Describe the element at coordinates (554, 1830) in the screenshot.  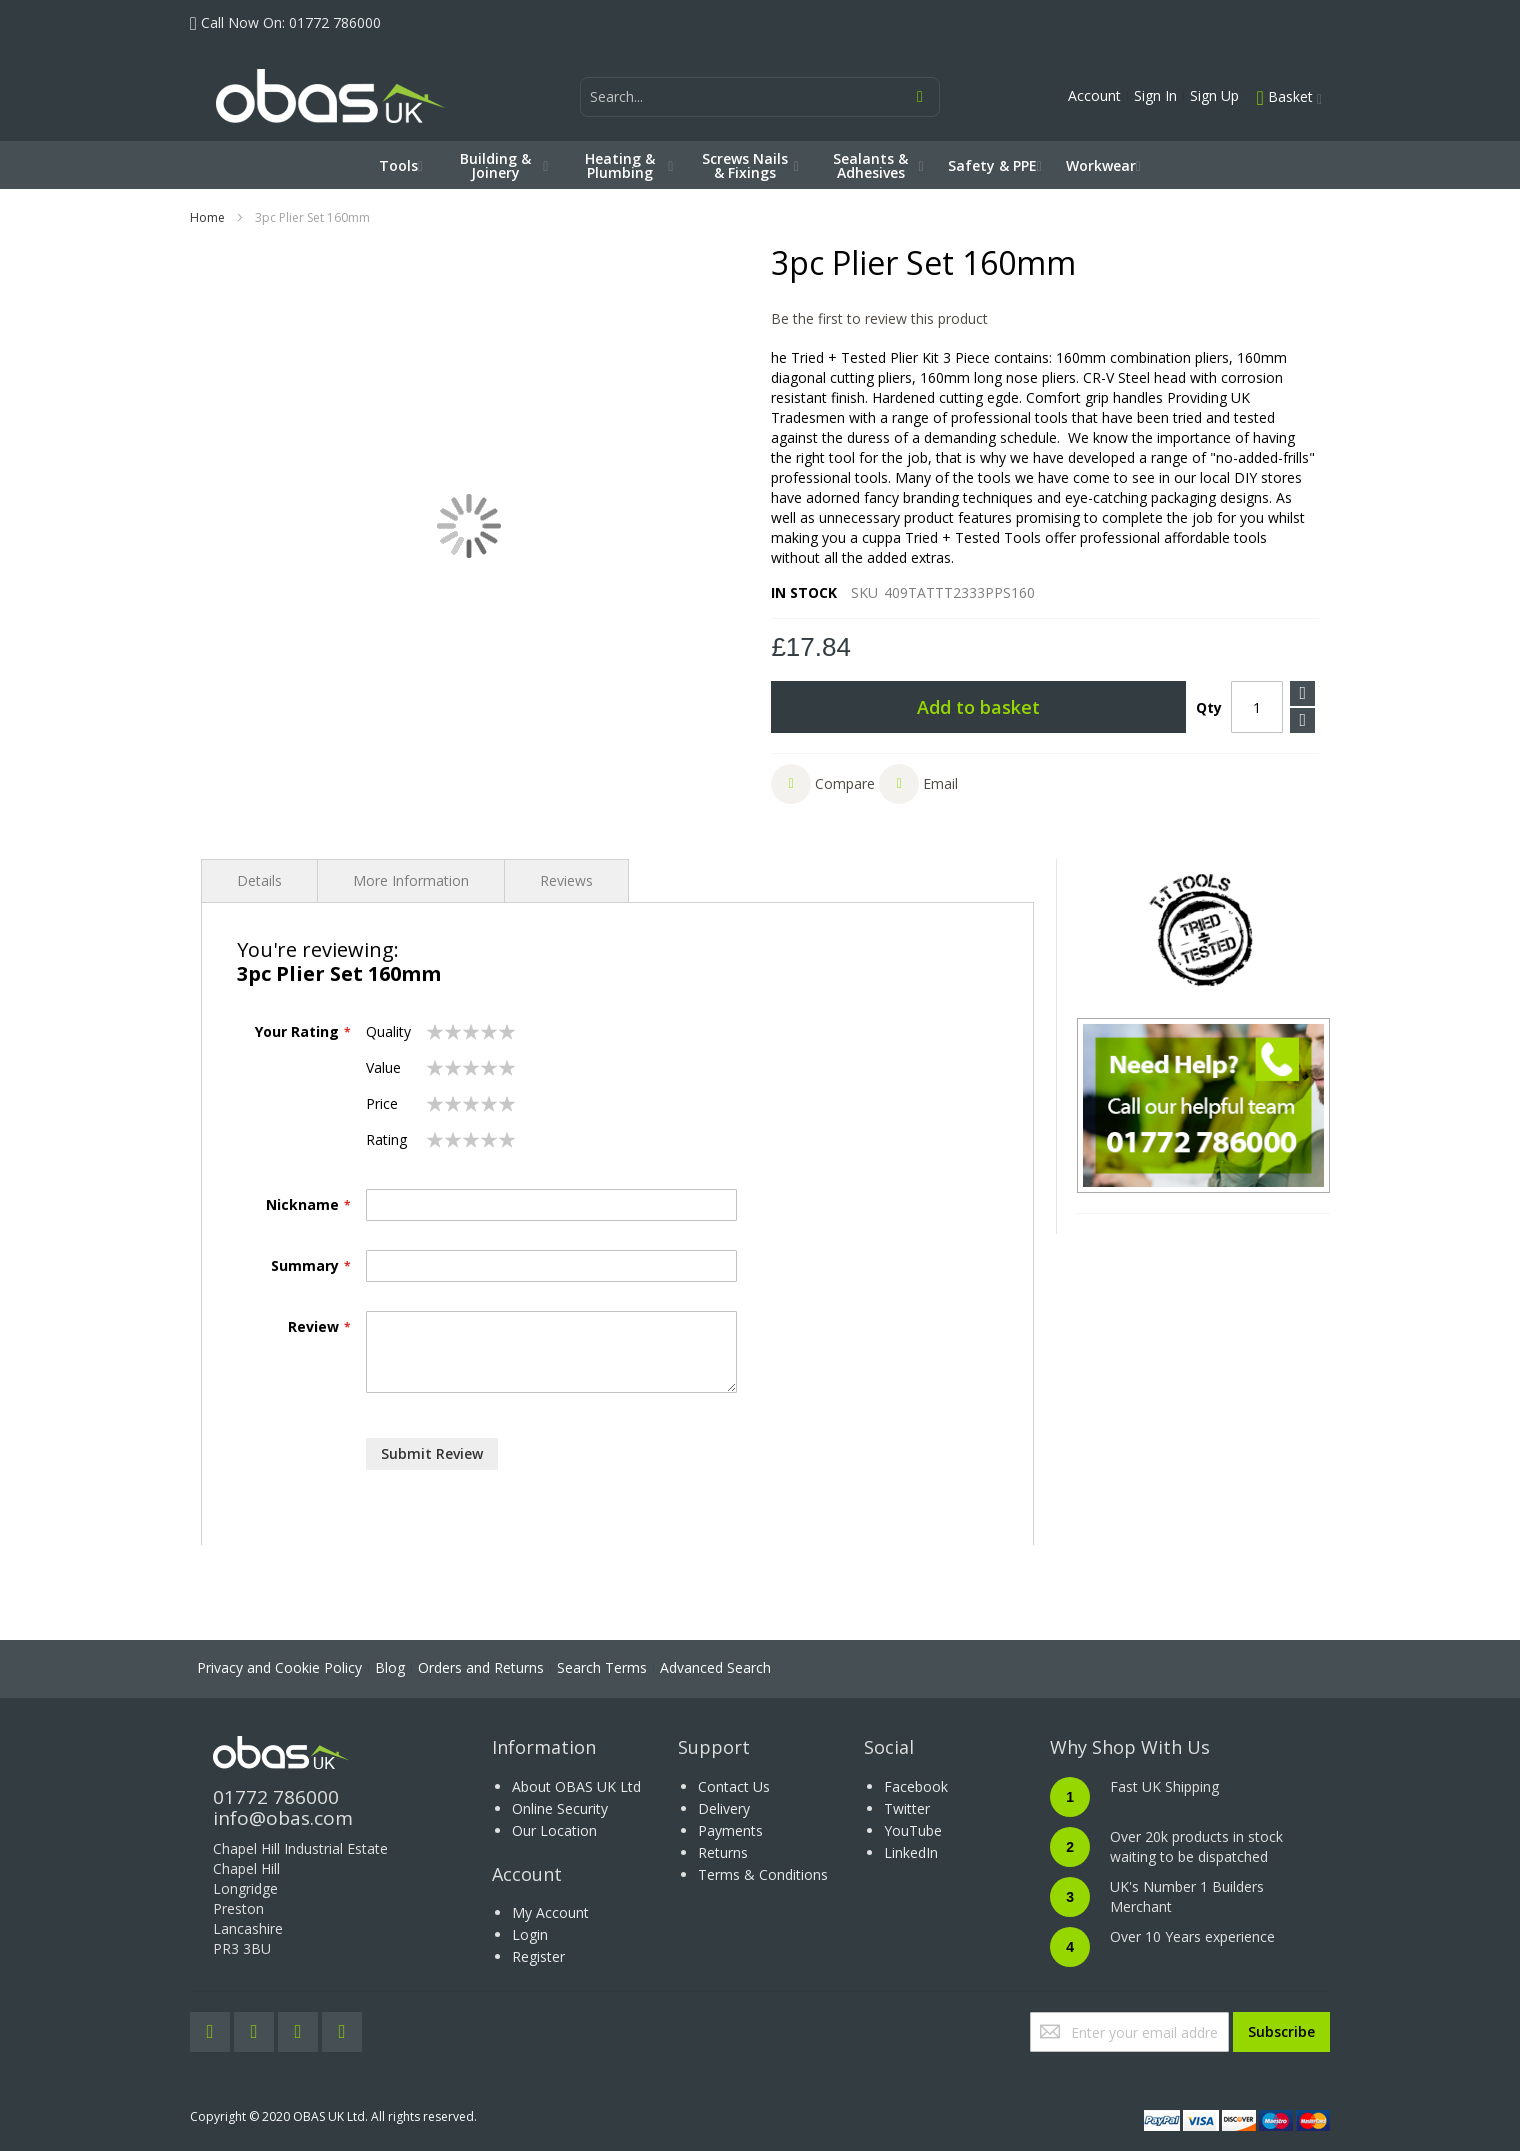
I see `Our Location` at that location.